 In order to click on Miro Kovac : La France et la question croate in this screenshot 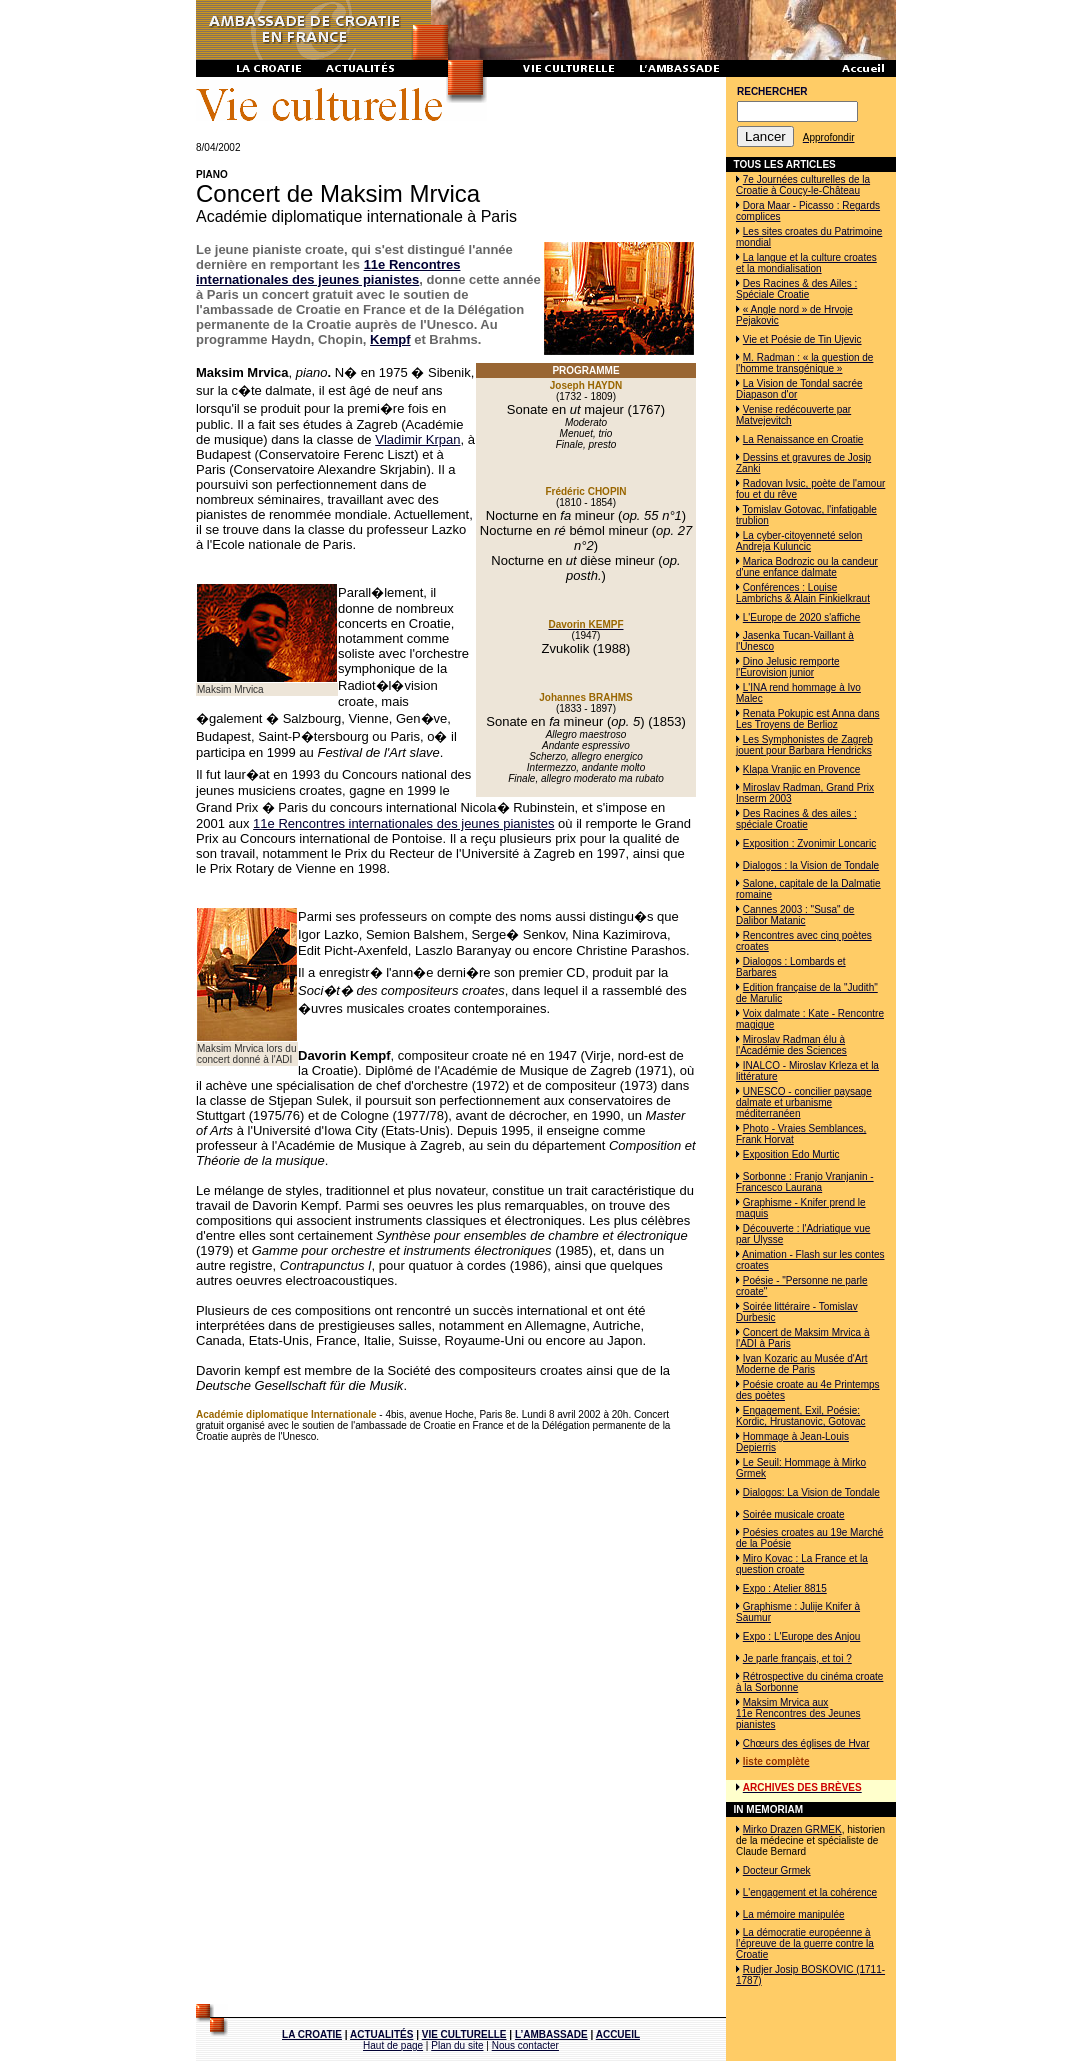, I will do `click(802, 1564)`.